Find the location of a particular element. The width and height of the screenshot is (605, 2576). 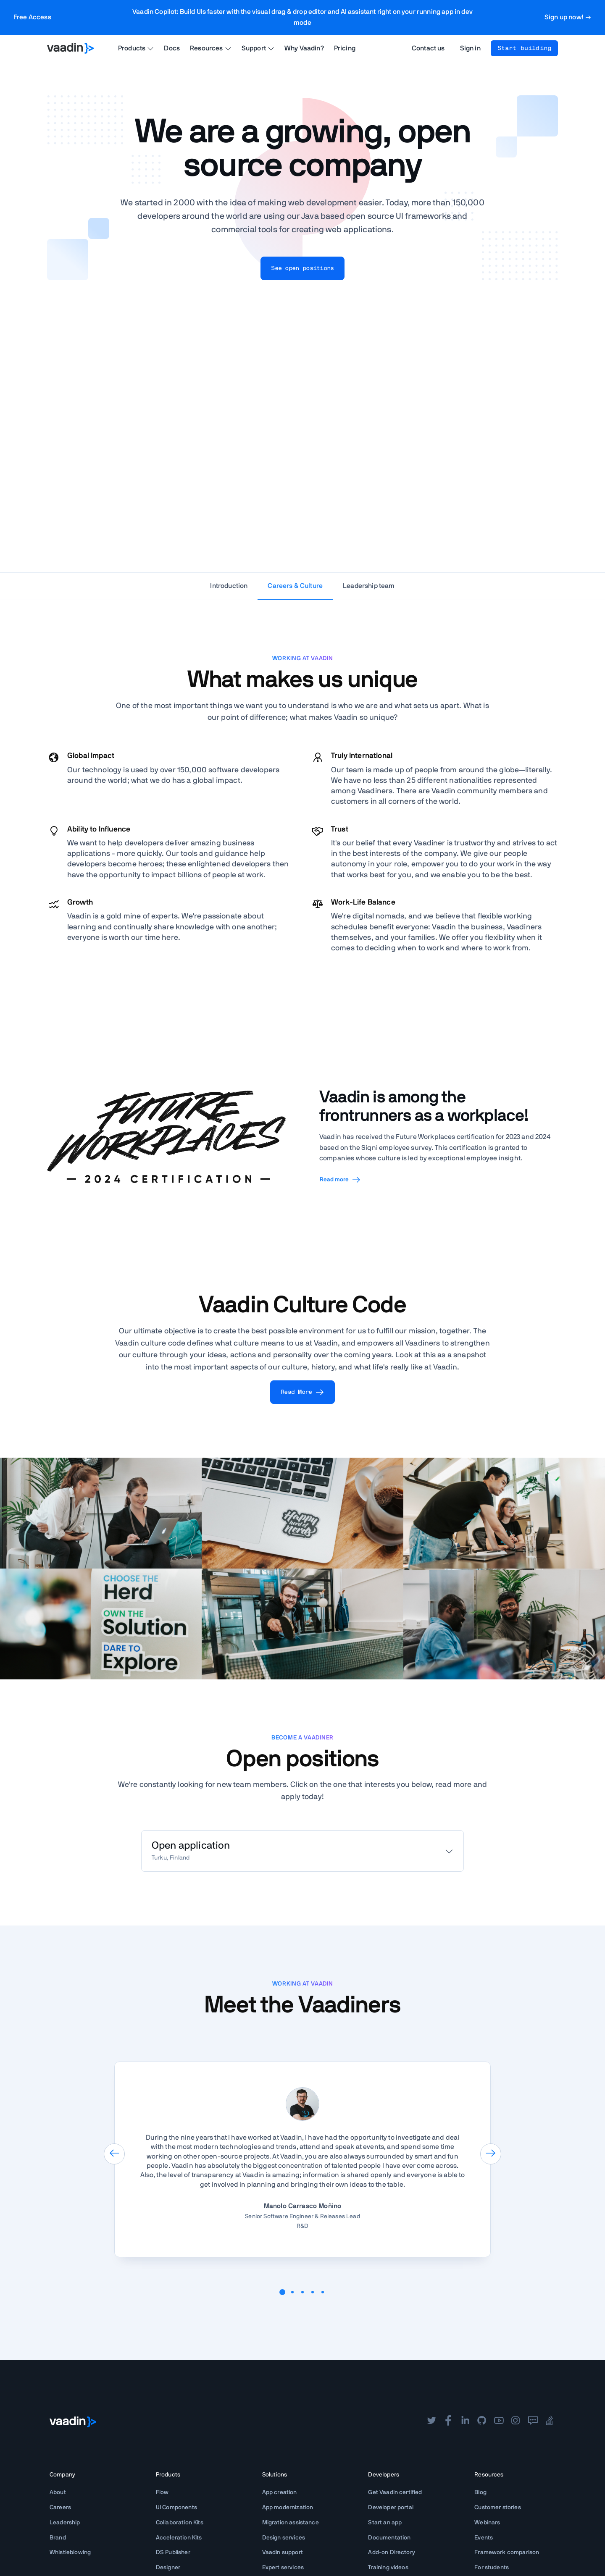

App modernization is located at coordinates (287, 2507).